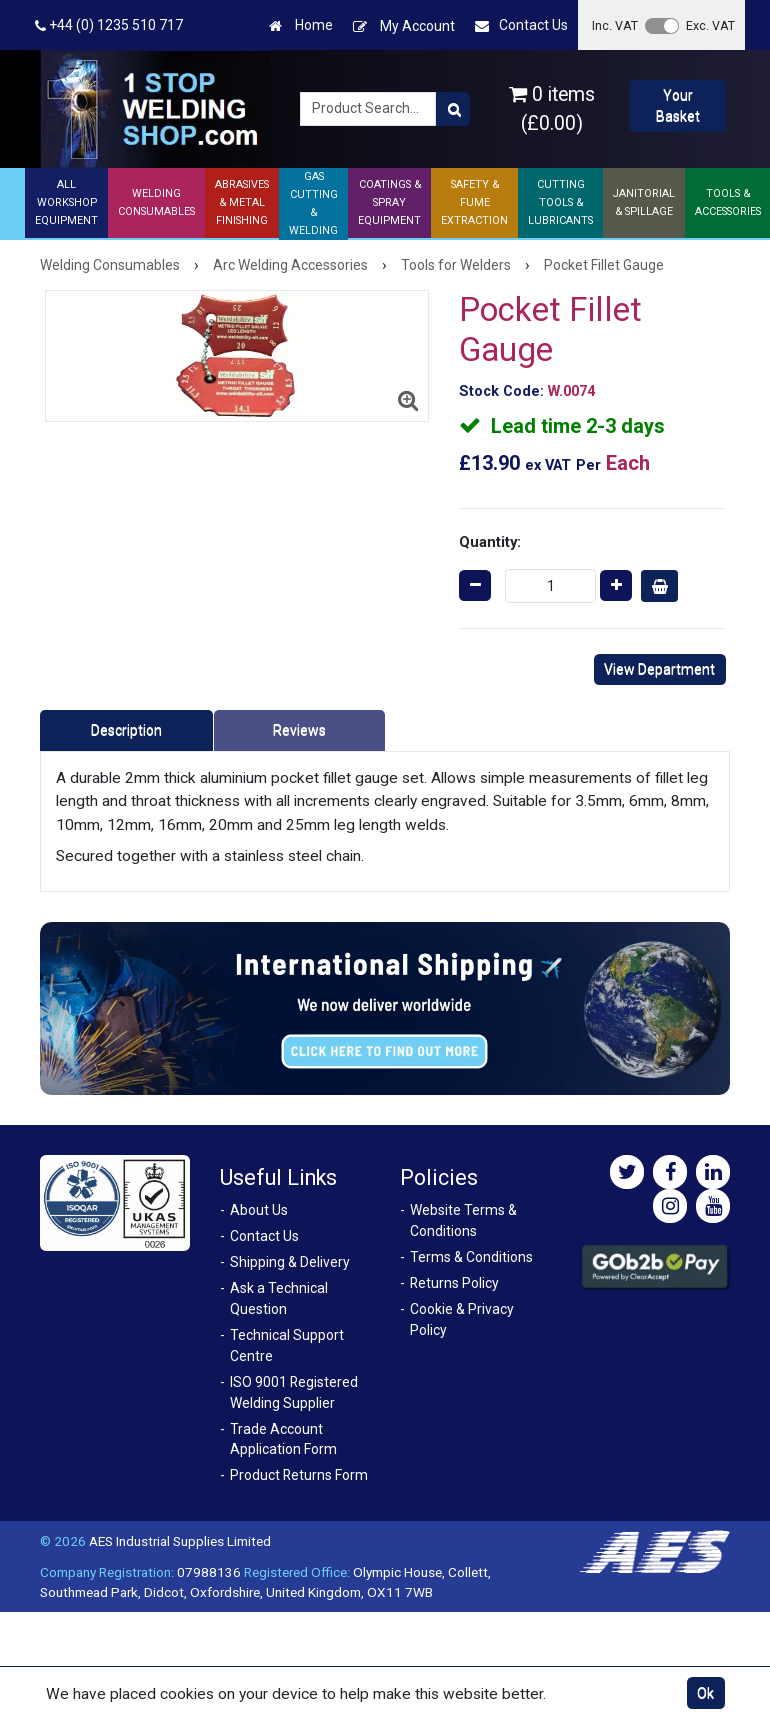  I want to click on Exc. VAT, so click(710, 25).